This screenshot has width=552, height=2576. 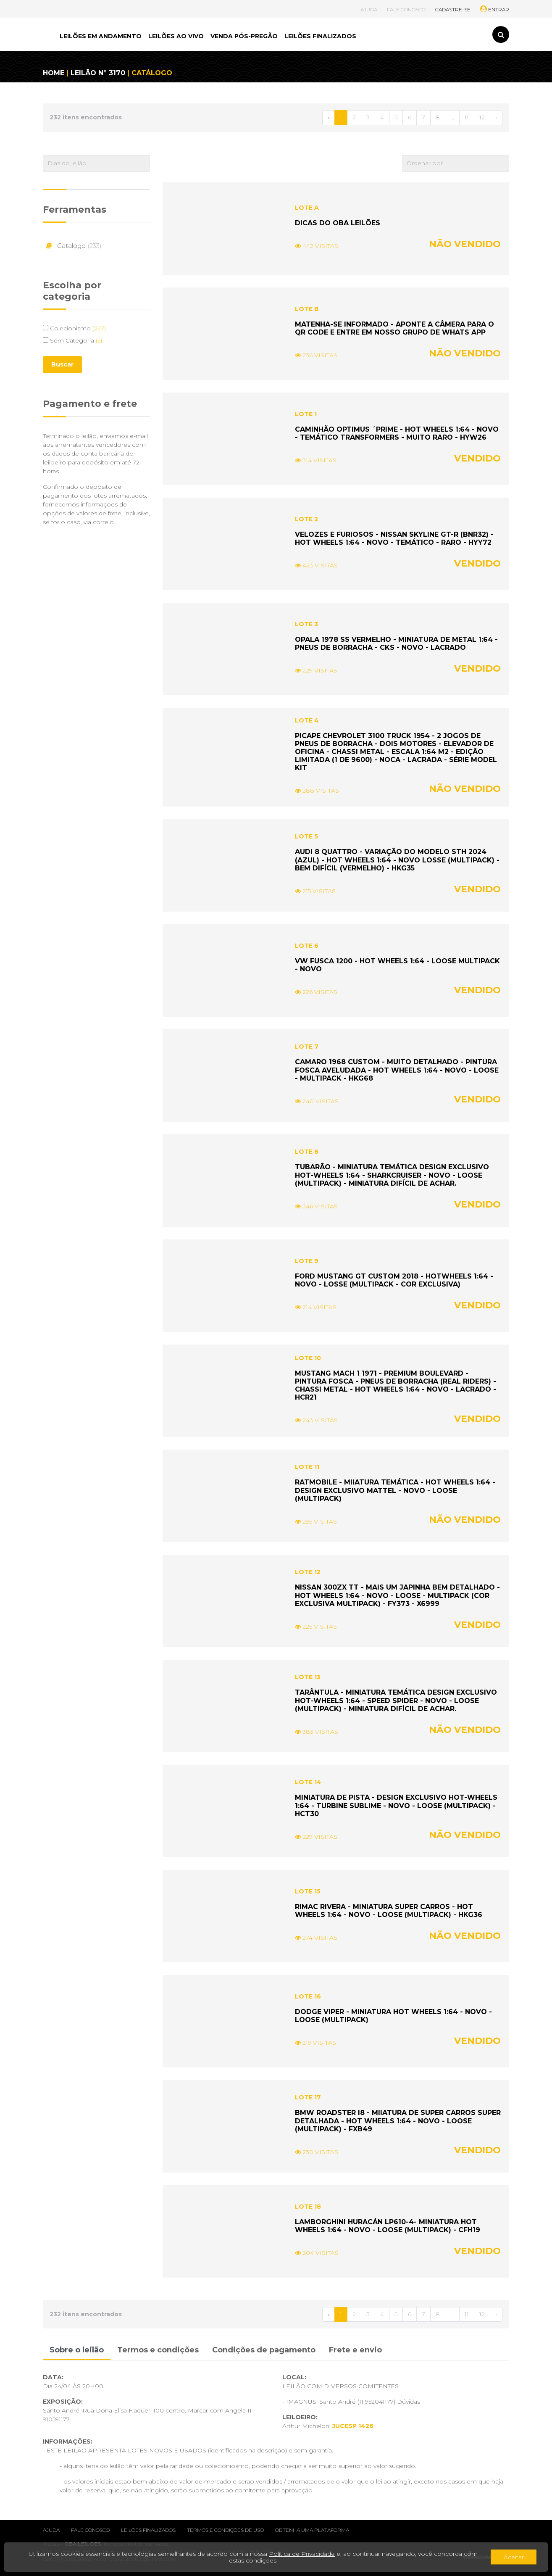 What do you see at coordinates (312, 2530) in the screenshot?
I see `Obtenha uma plataforma` at bounding box center [312, 2530].